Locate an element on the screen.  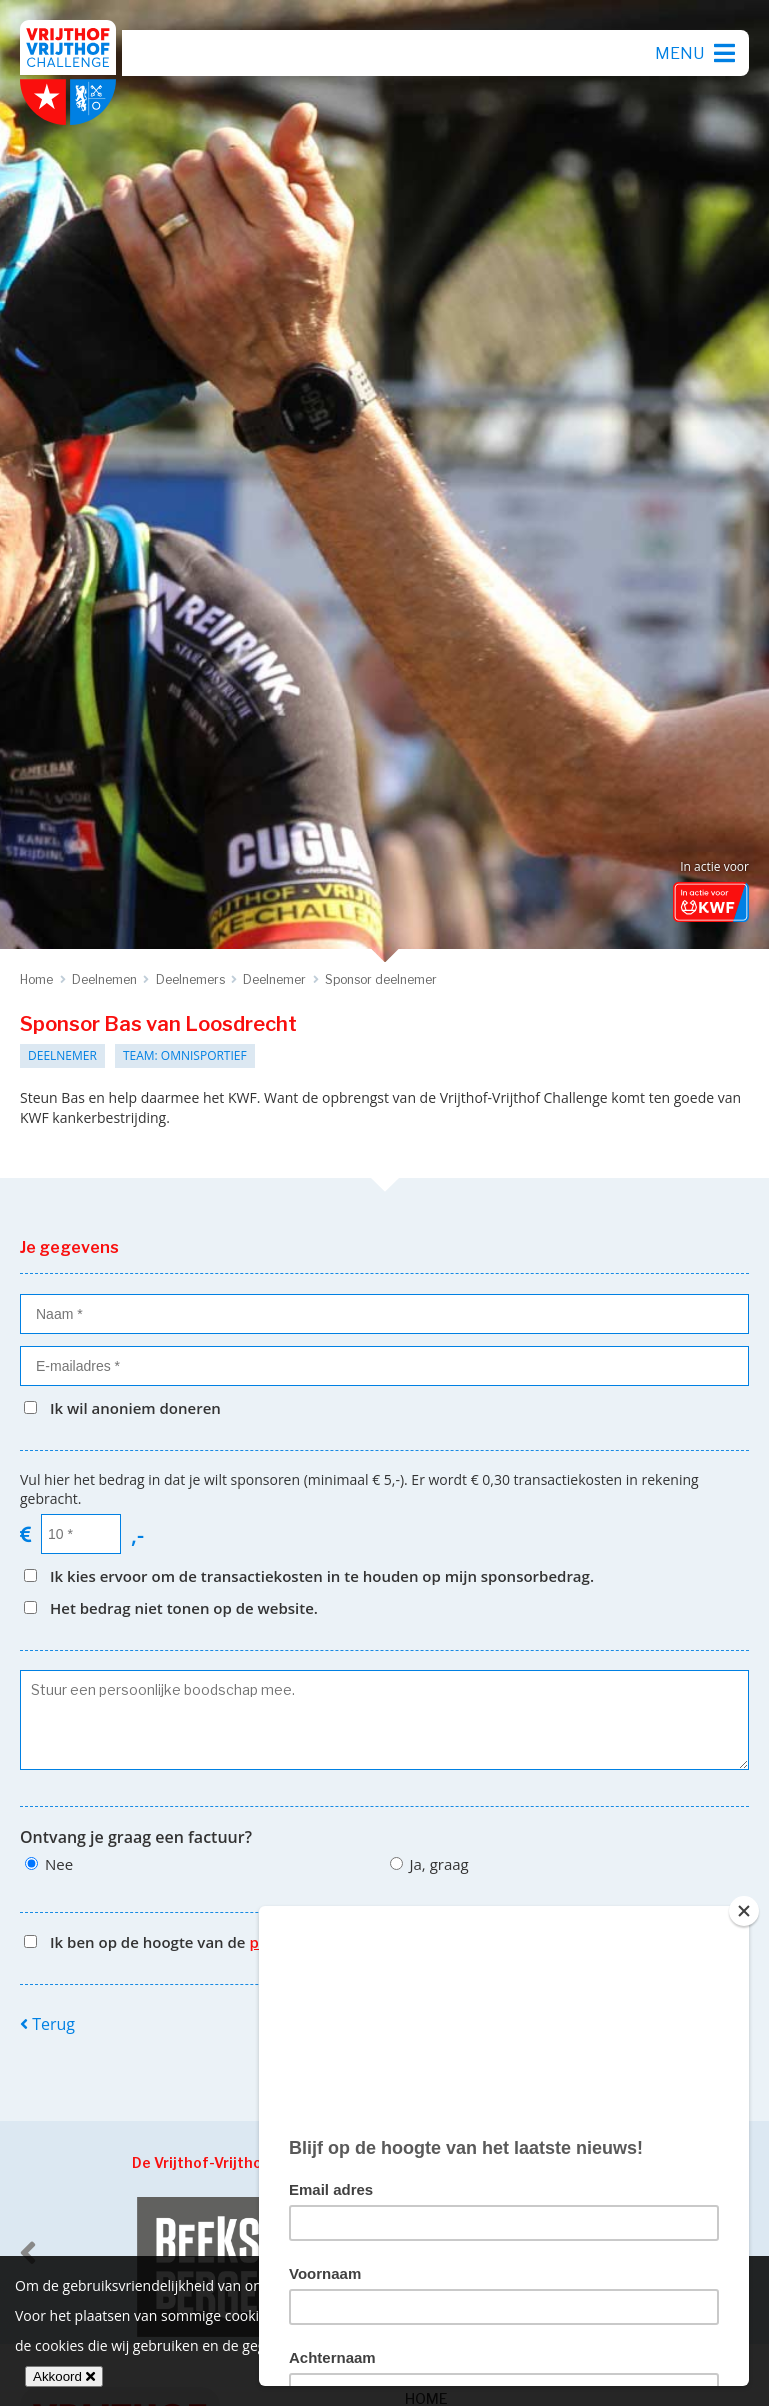
[Close] is located at coordinates (744, 1911).